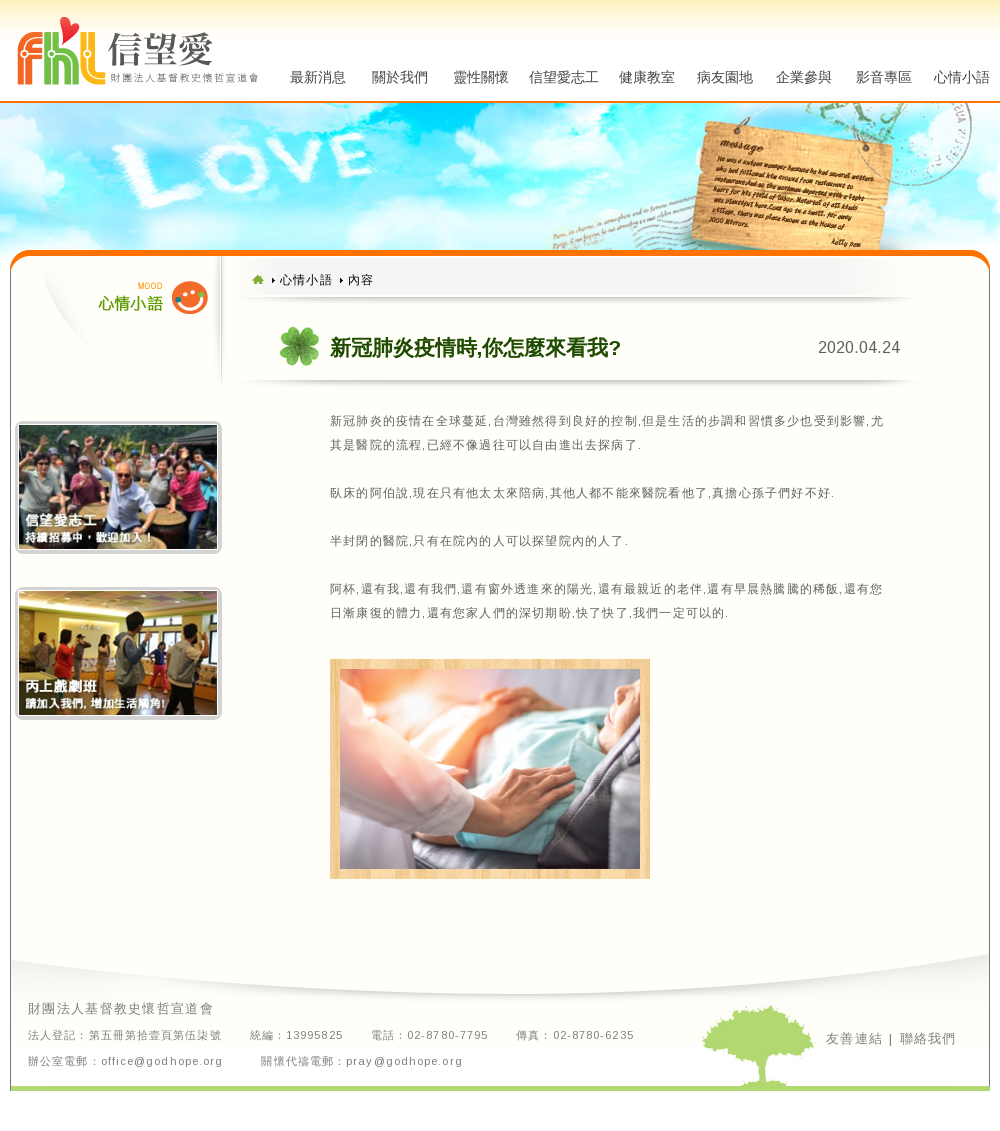  I want to click on 聯絡我們, so click(928, 1038).